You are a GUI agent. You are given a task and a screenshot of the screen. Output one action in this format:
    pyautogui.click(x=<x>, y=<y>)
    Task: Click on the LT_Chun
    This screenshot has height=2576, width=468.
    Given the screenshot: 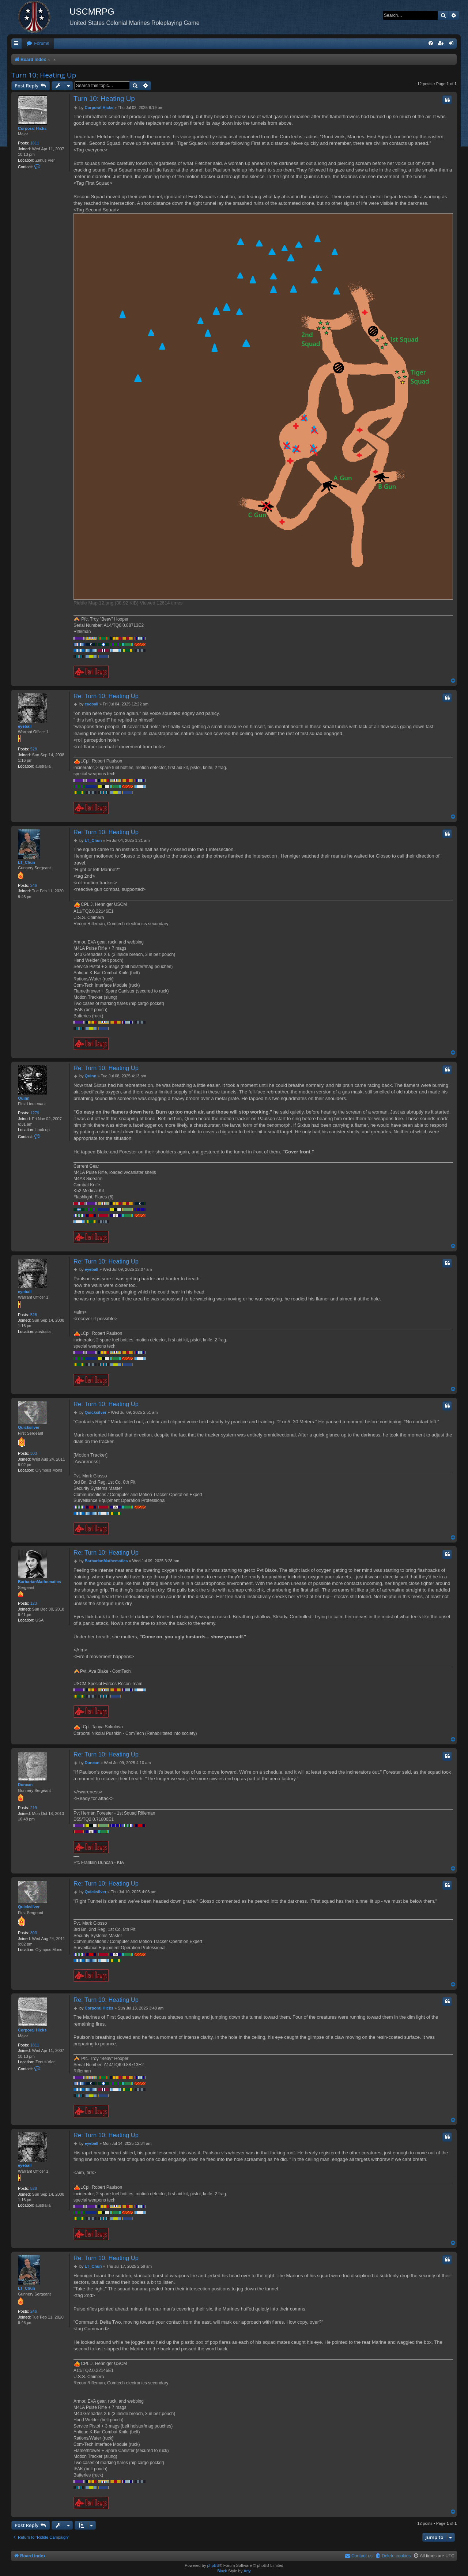 What is the action you would take?
    pyautogui.click(x=26, y=862)
    